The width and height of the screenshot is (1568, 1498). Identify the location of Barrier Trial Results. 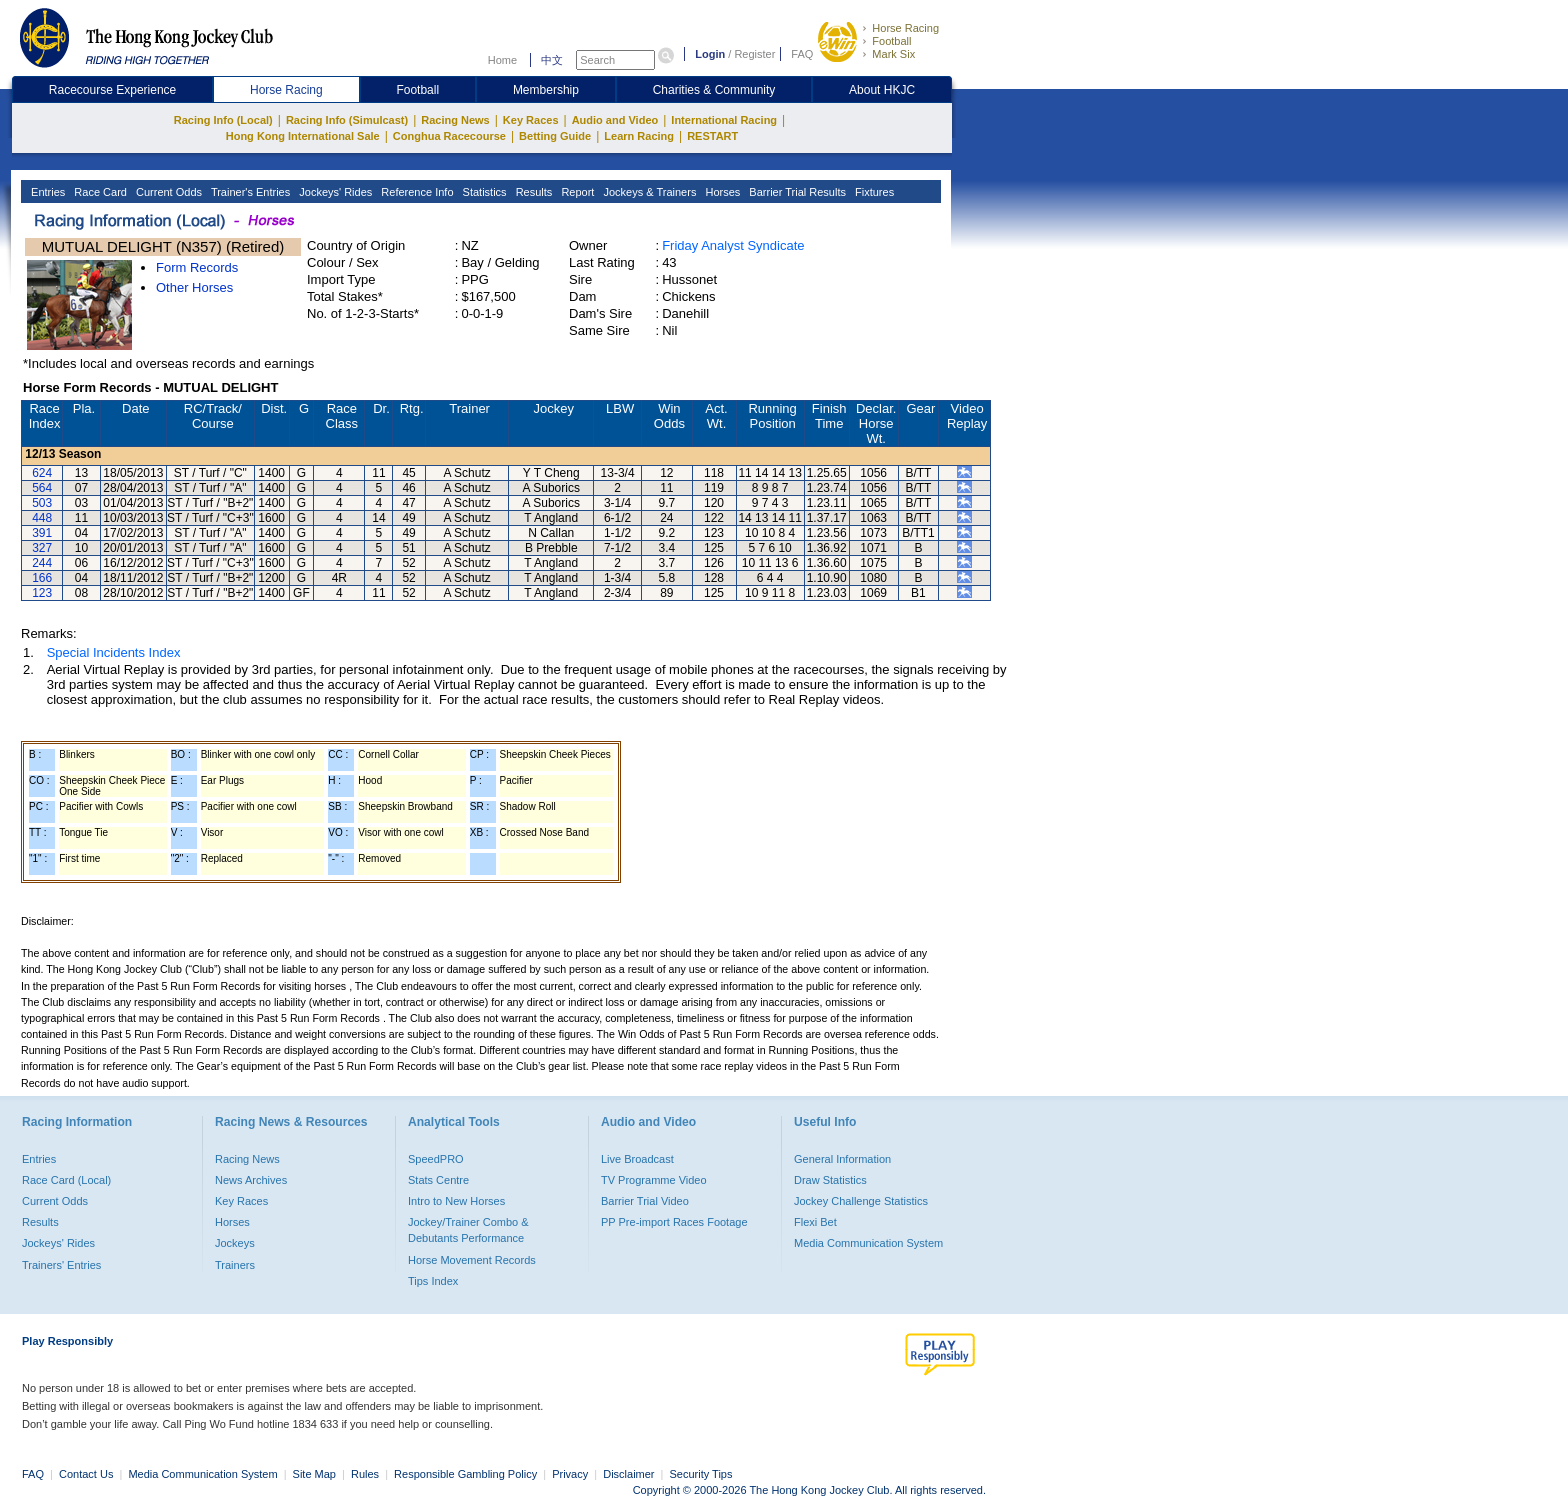
(796, 192).